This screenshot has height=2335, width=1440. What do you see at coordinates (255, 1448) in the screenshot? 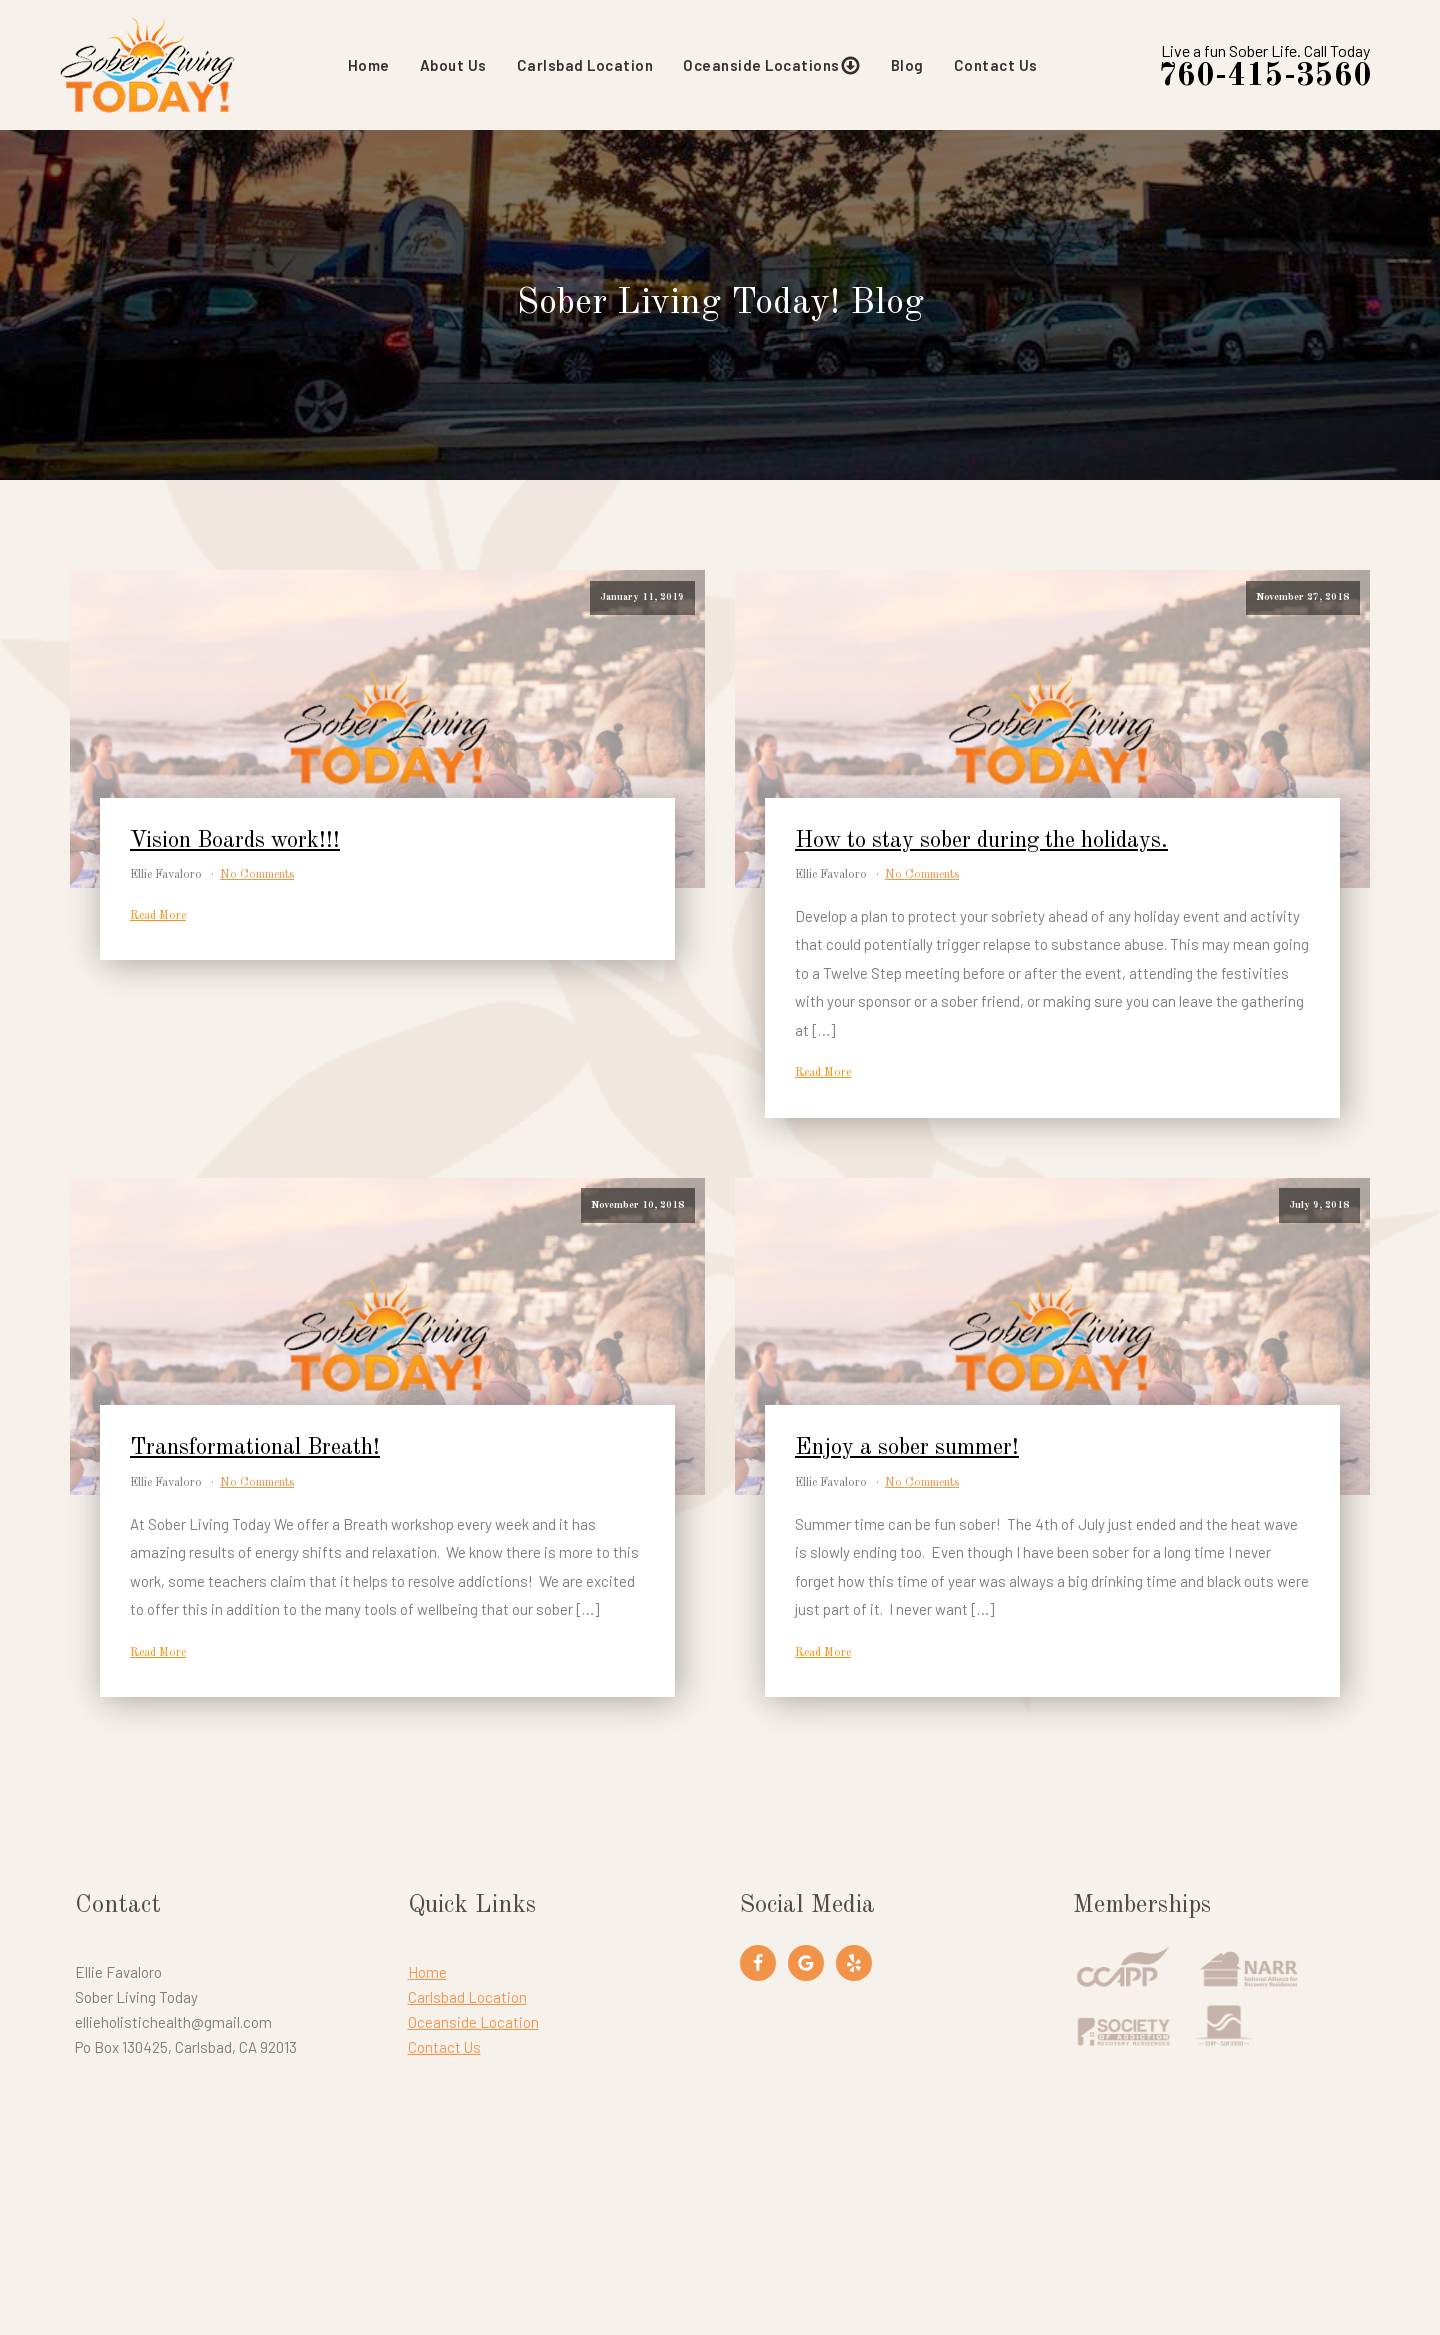
I see `Transformational Breath!` at bounding box center [255, 1448].